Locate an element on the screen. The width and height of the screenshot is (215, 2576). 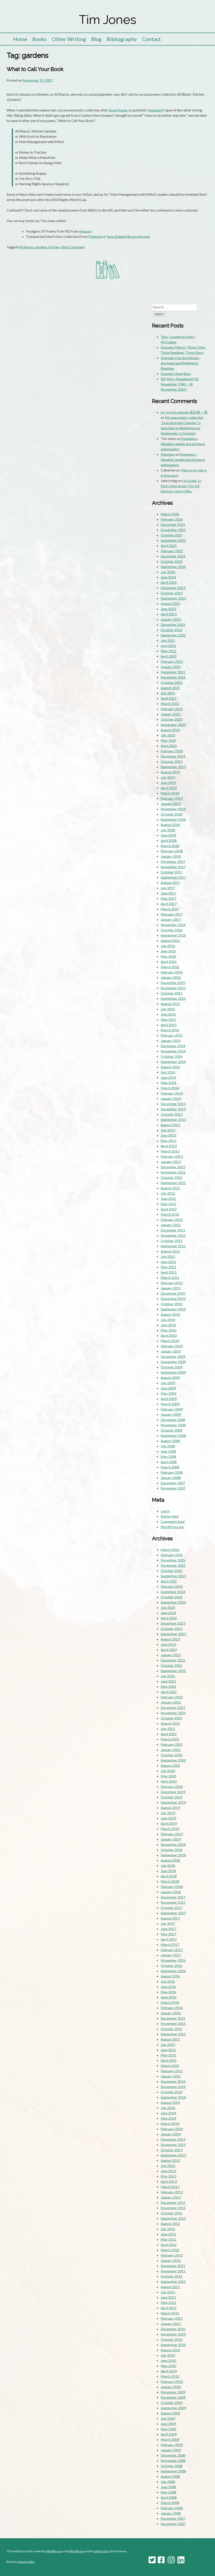
November 2015 is located at coordinates (173, 988).